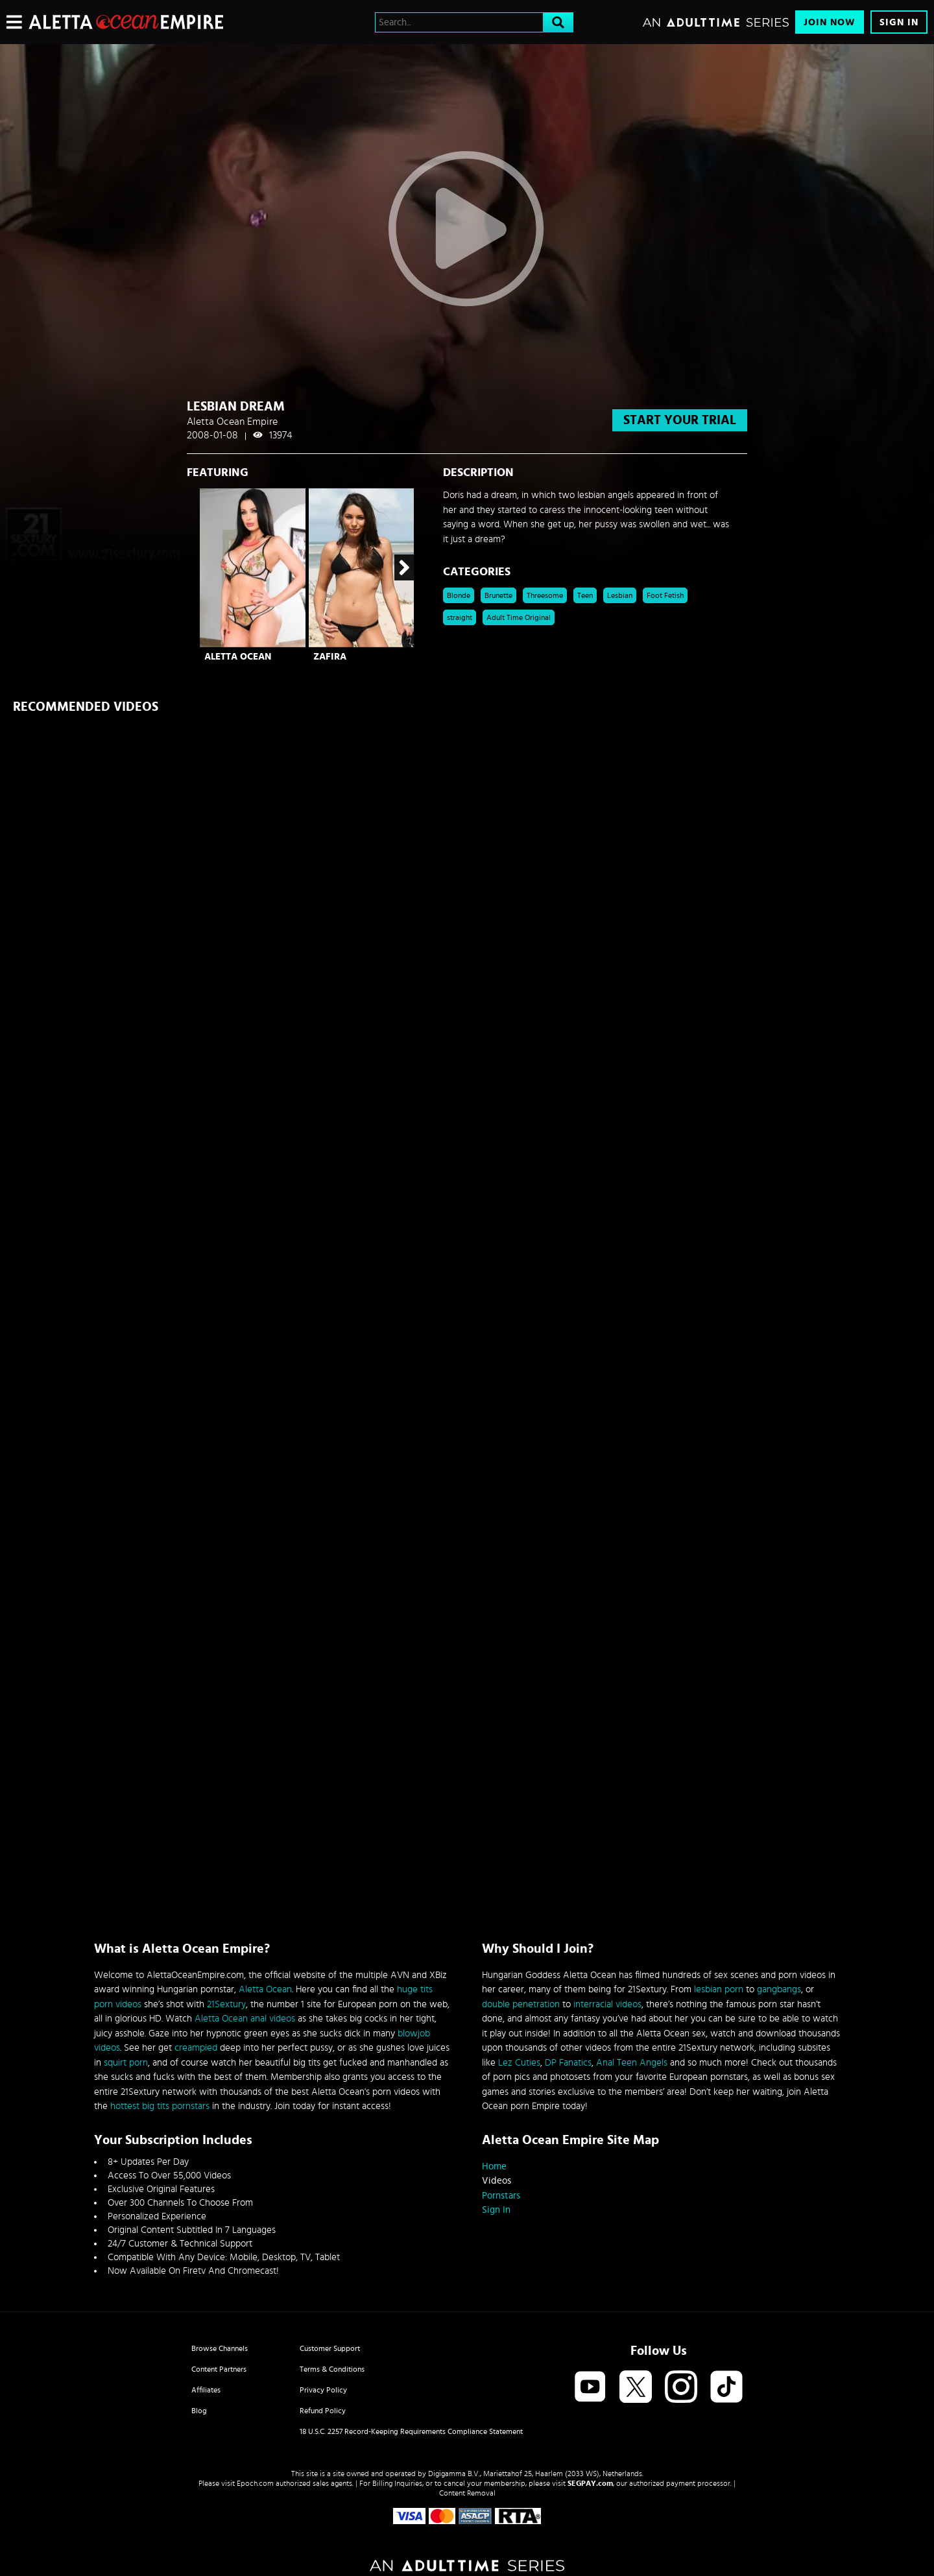  Describe the element at coordinates (160, 2106) in the screenshot. I see `hottest big tits pornstars` at that location.